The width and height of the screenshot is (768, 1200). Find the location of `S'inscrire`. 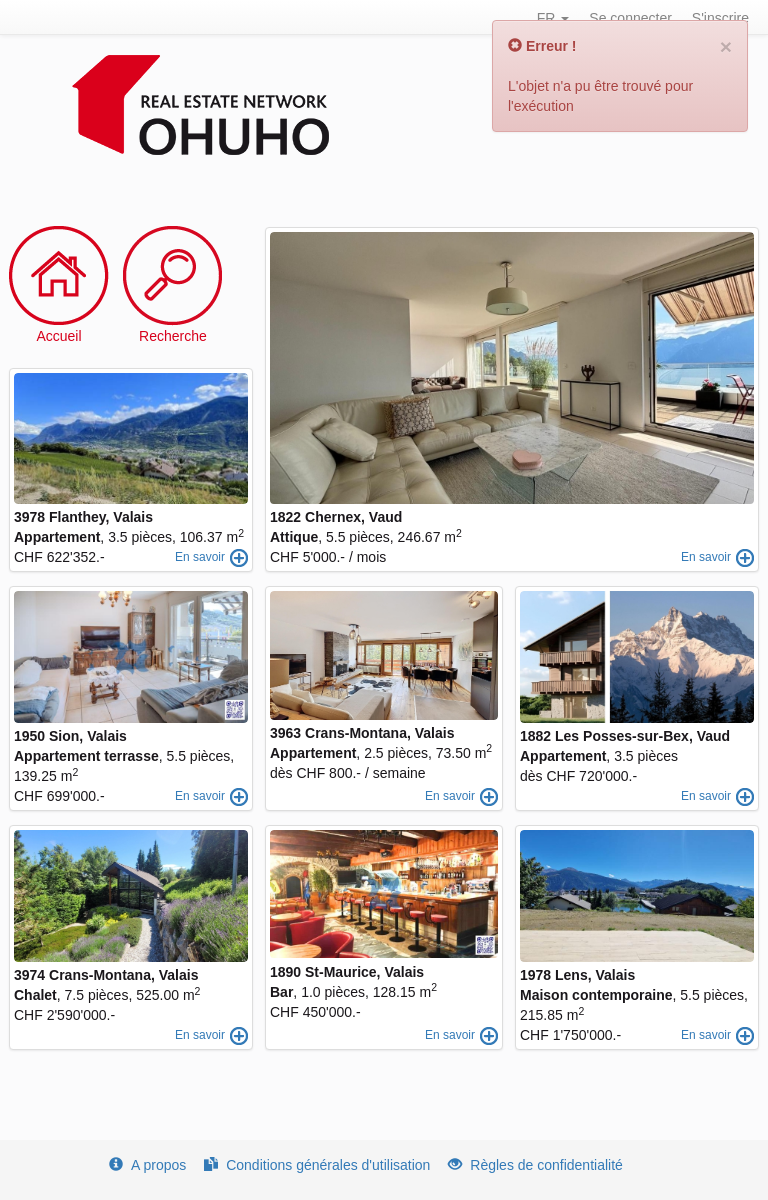

S'inscrire is located at coordinates (720, 18).